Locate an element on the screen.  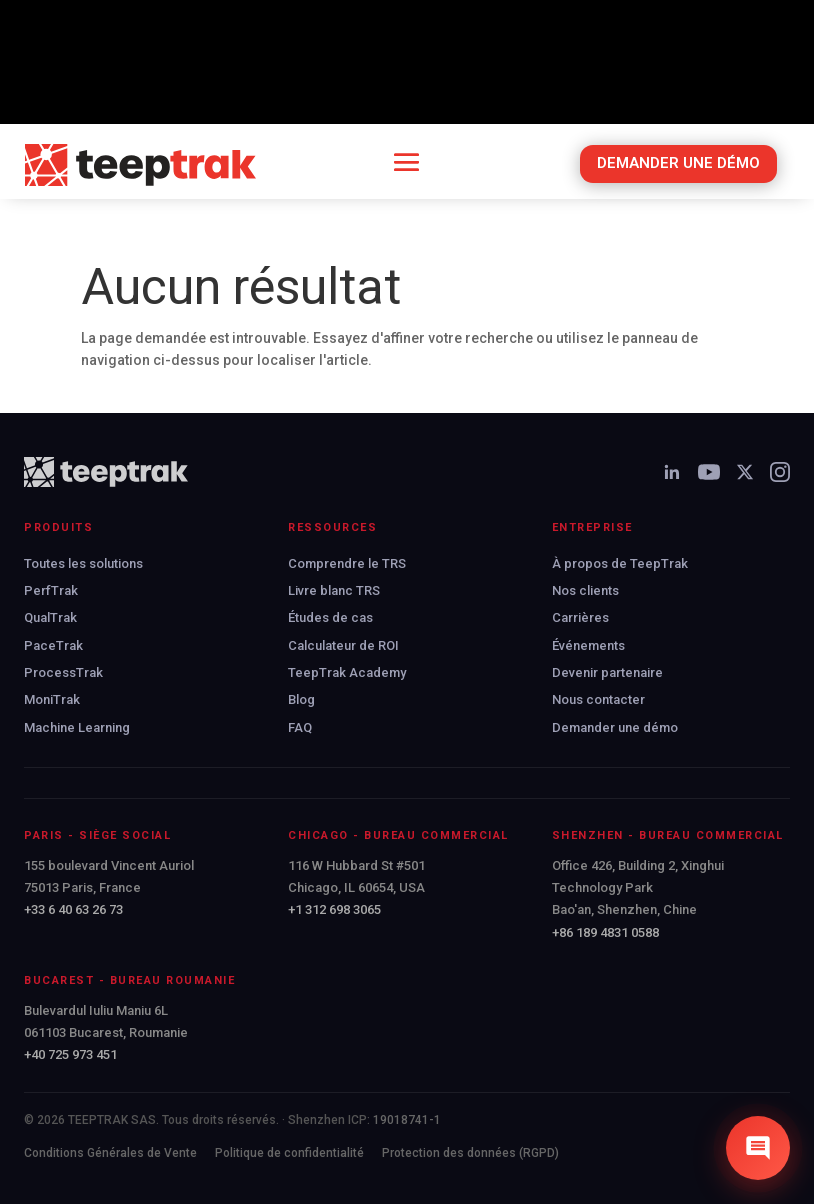
Études de cas is located at coordinates (330, 617).